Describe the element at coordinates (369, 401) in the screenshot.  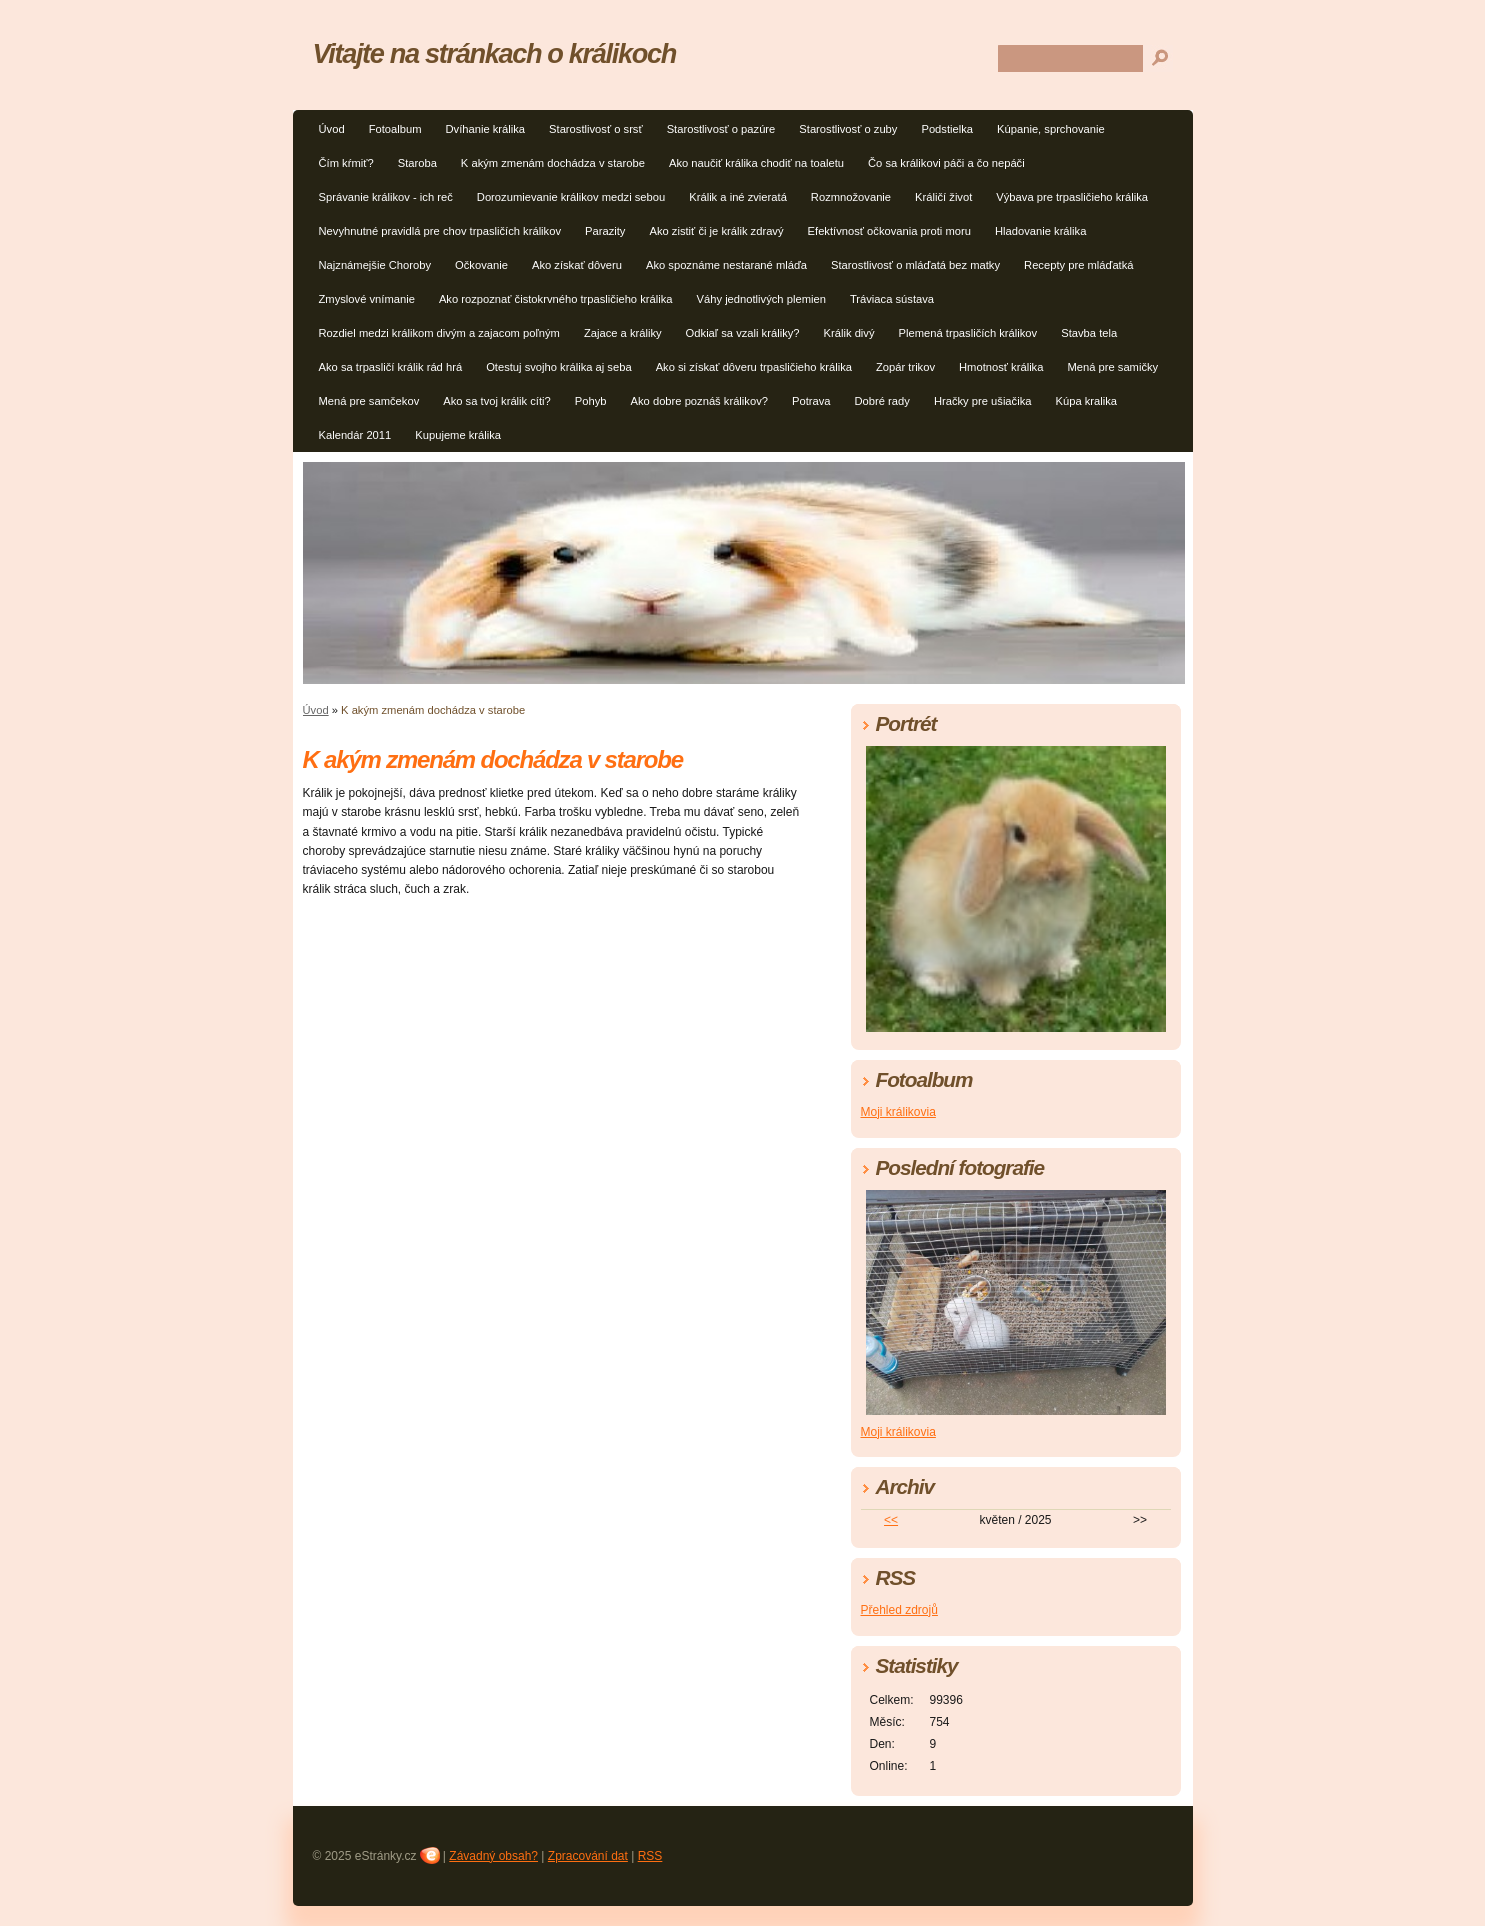
I see `Mená pre samčekov` at that location.